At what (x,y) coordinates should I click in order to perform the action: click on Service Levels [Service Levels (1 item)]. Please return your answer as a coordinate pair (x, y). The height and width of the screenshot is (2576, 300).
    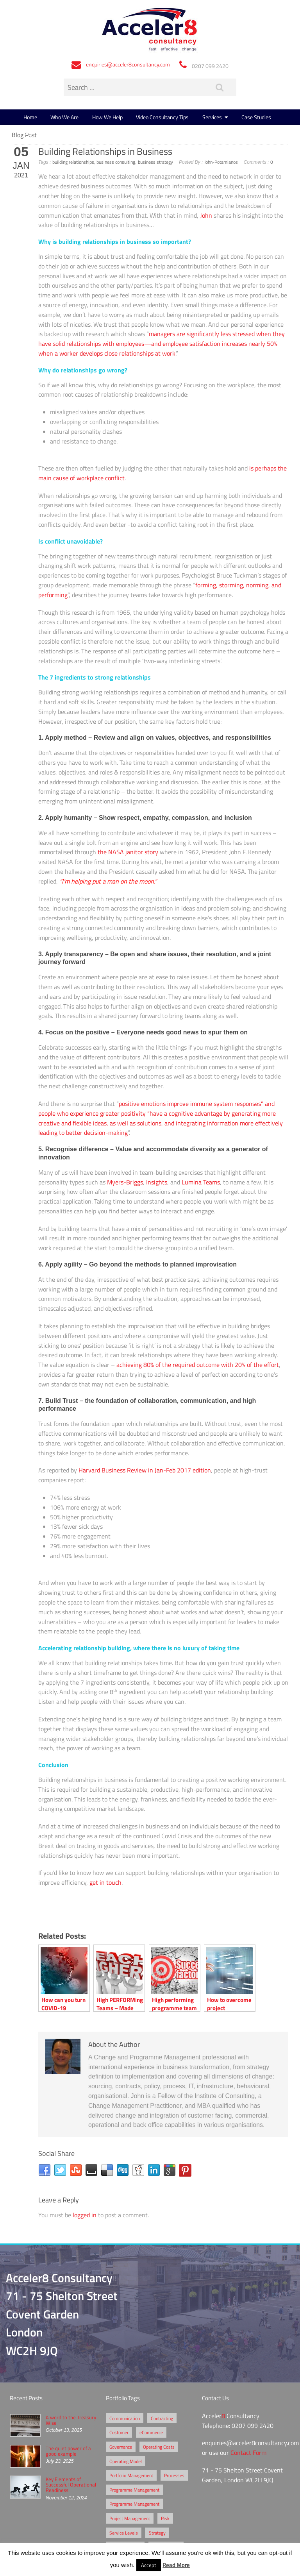
    Looking at the image, I should click on (123, 2532).